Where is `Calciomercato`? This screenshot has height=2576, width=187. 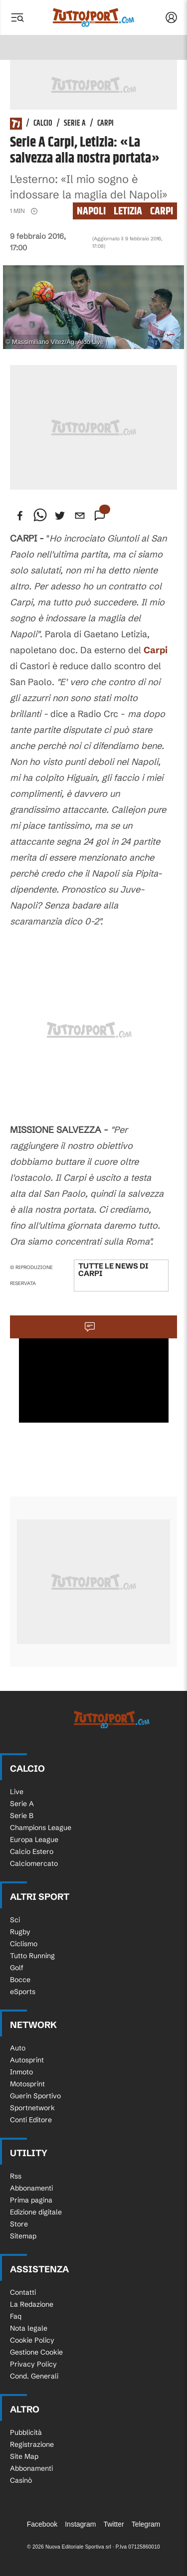 Calciomercato is located at coordinates (34, 1863).